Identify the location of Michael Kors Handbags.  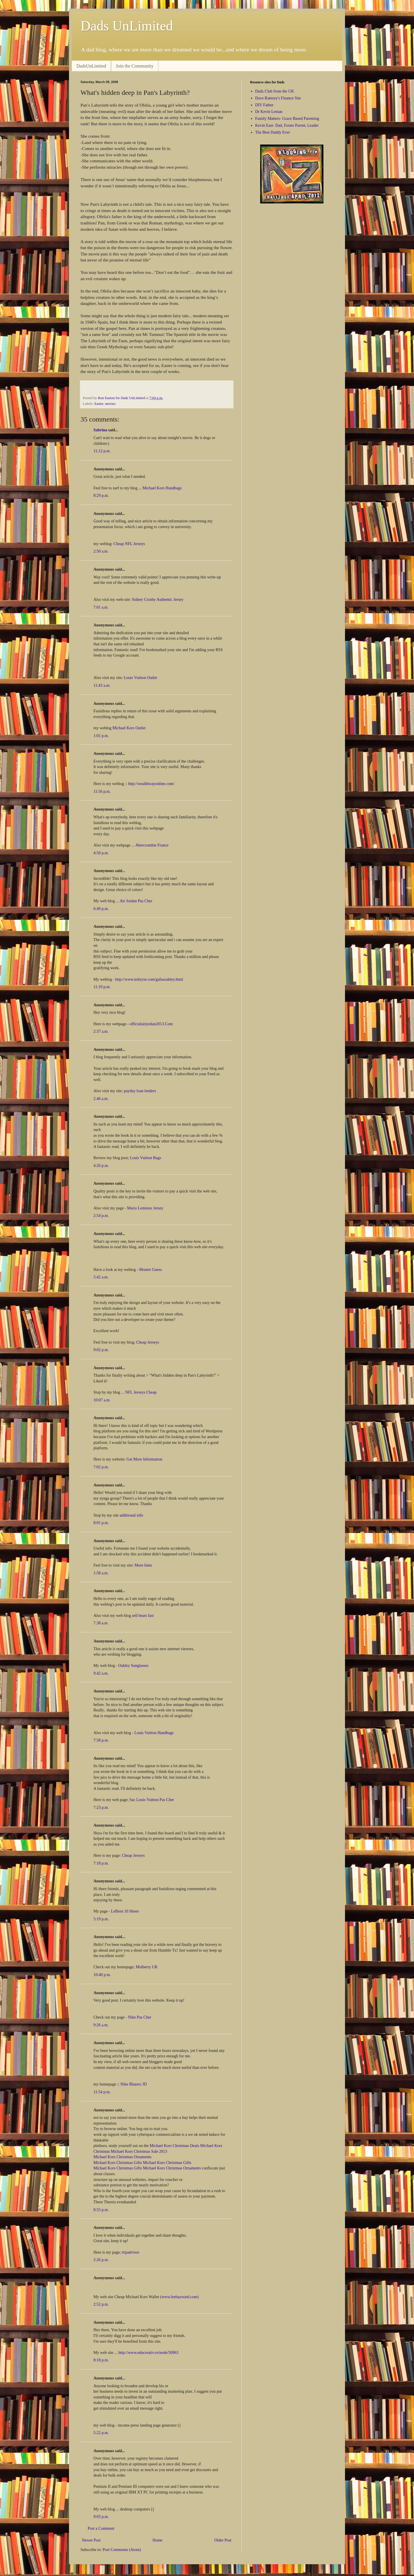
(162, 488).